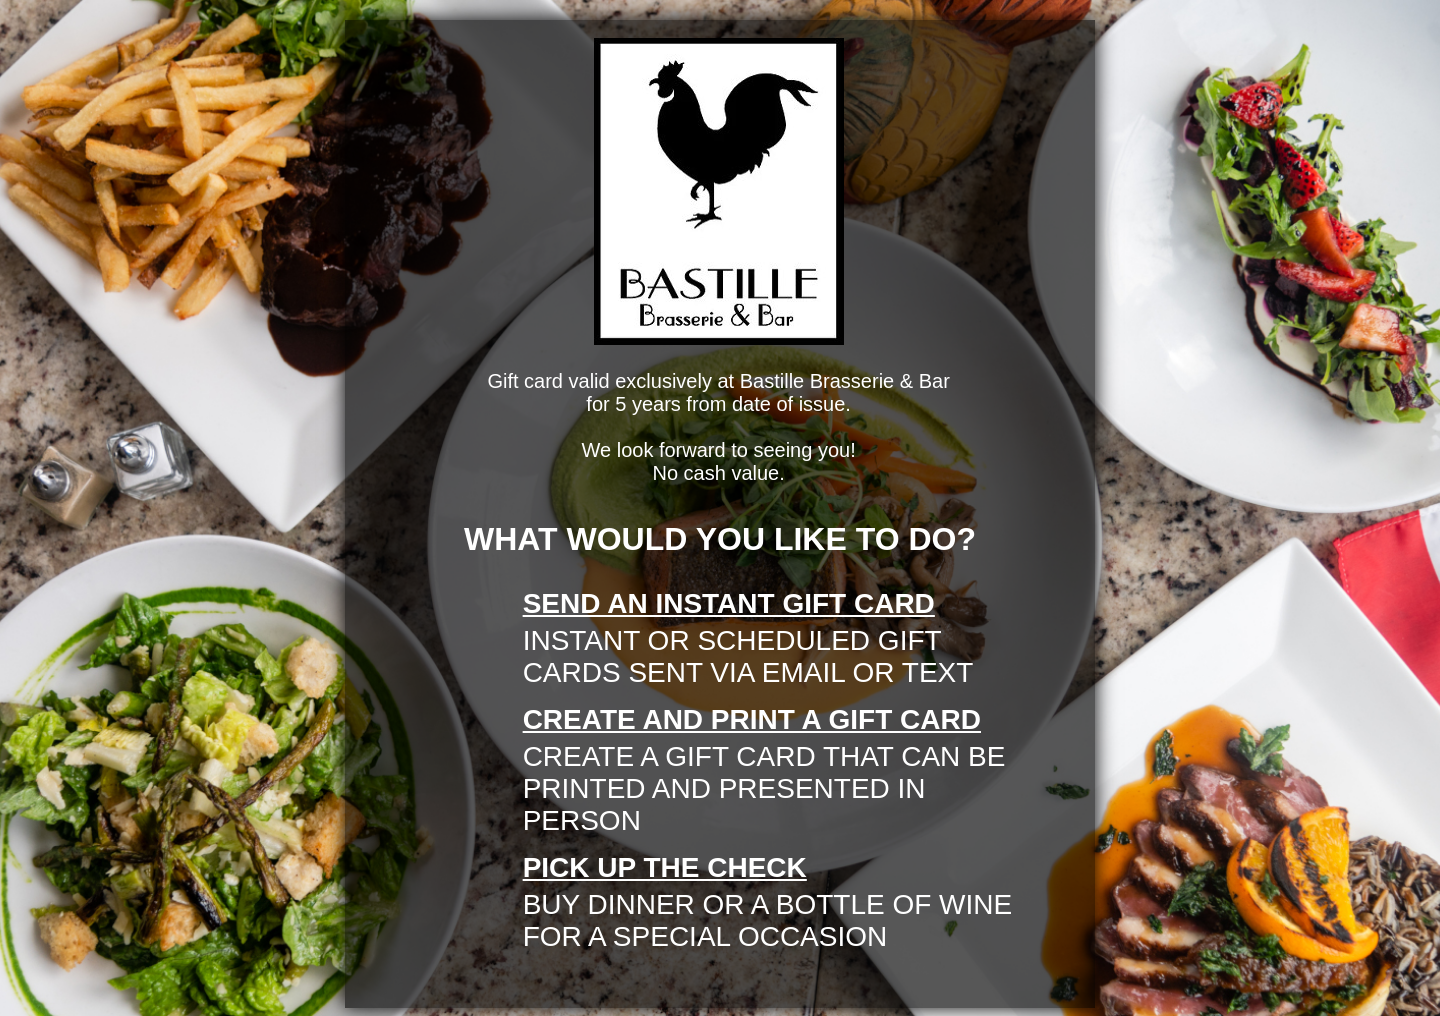  I want to click on send an instant gift card, so click(729, 603).